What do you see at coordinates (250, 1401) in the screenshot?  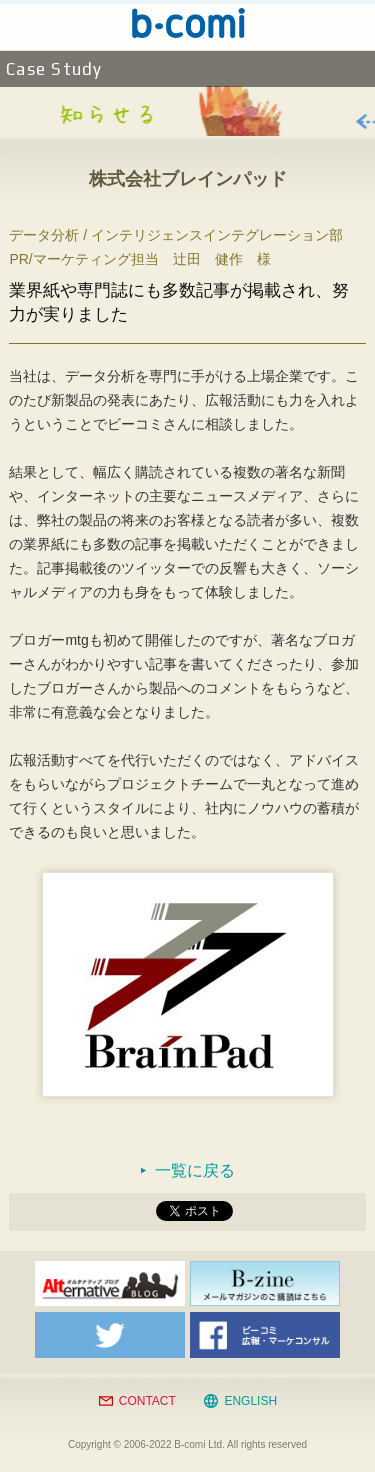 I see `ENGLISH` at bounding box center [250, 1401].